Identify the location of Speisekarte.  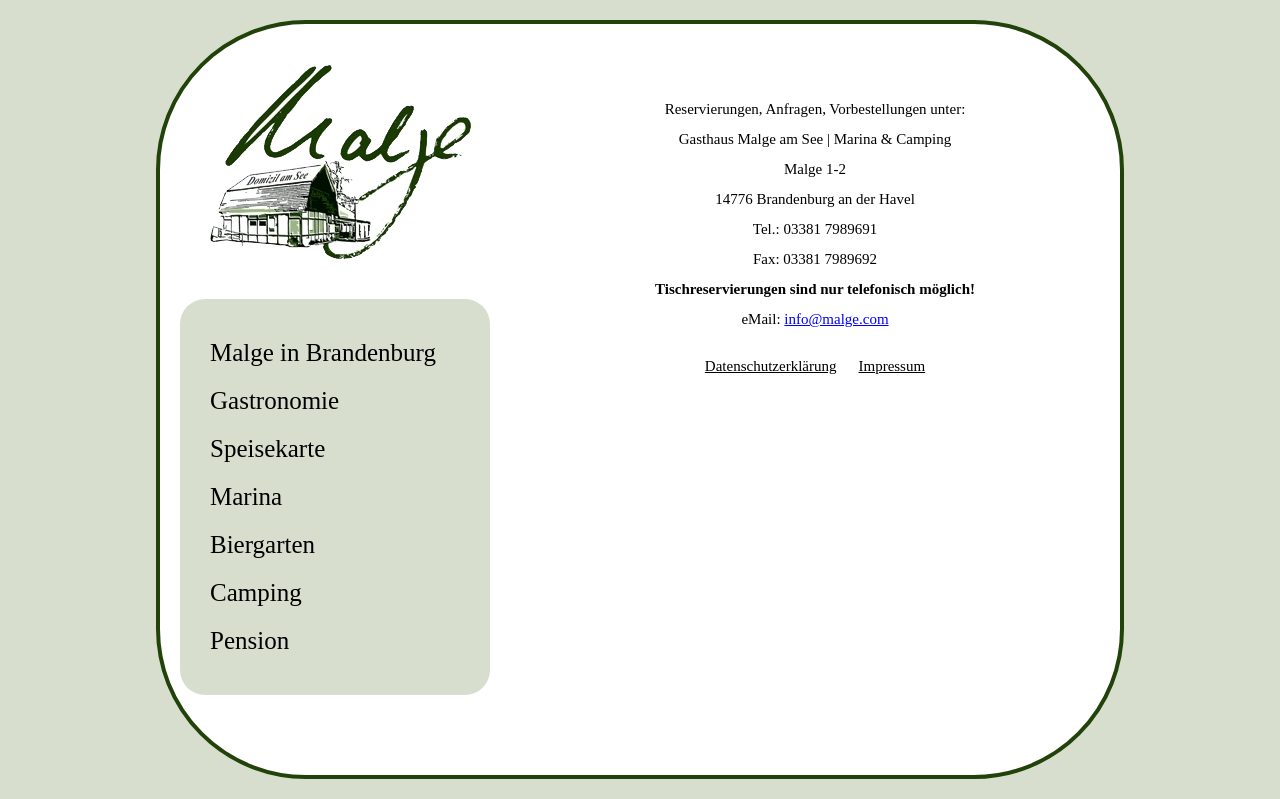
(267, 448).